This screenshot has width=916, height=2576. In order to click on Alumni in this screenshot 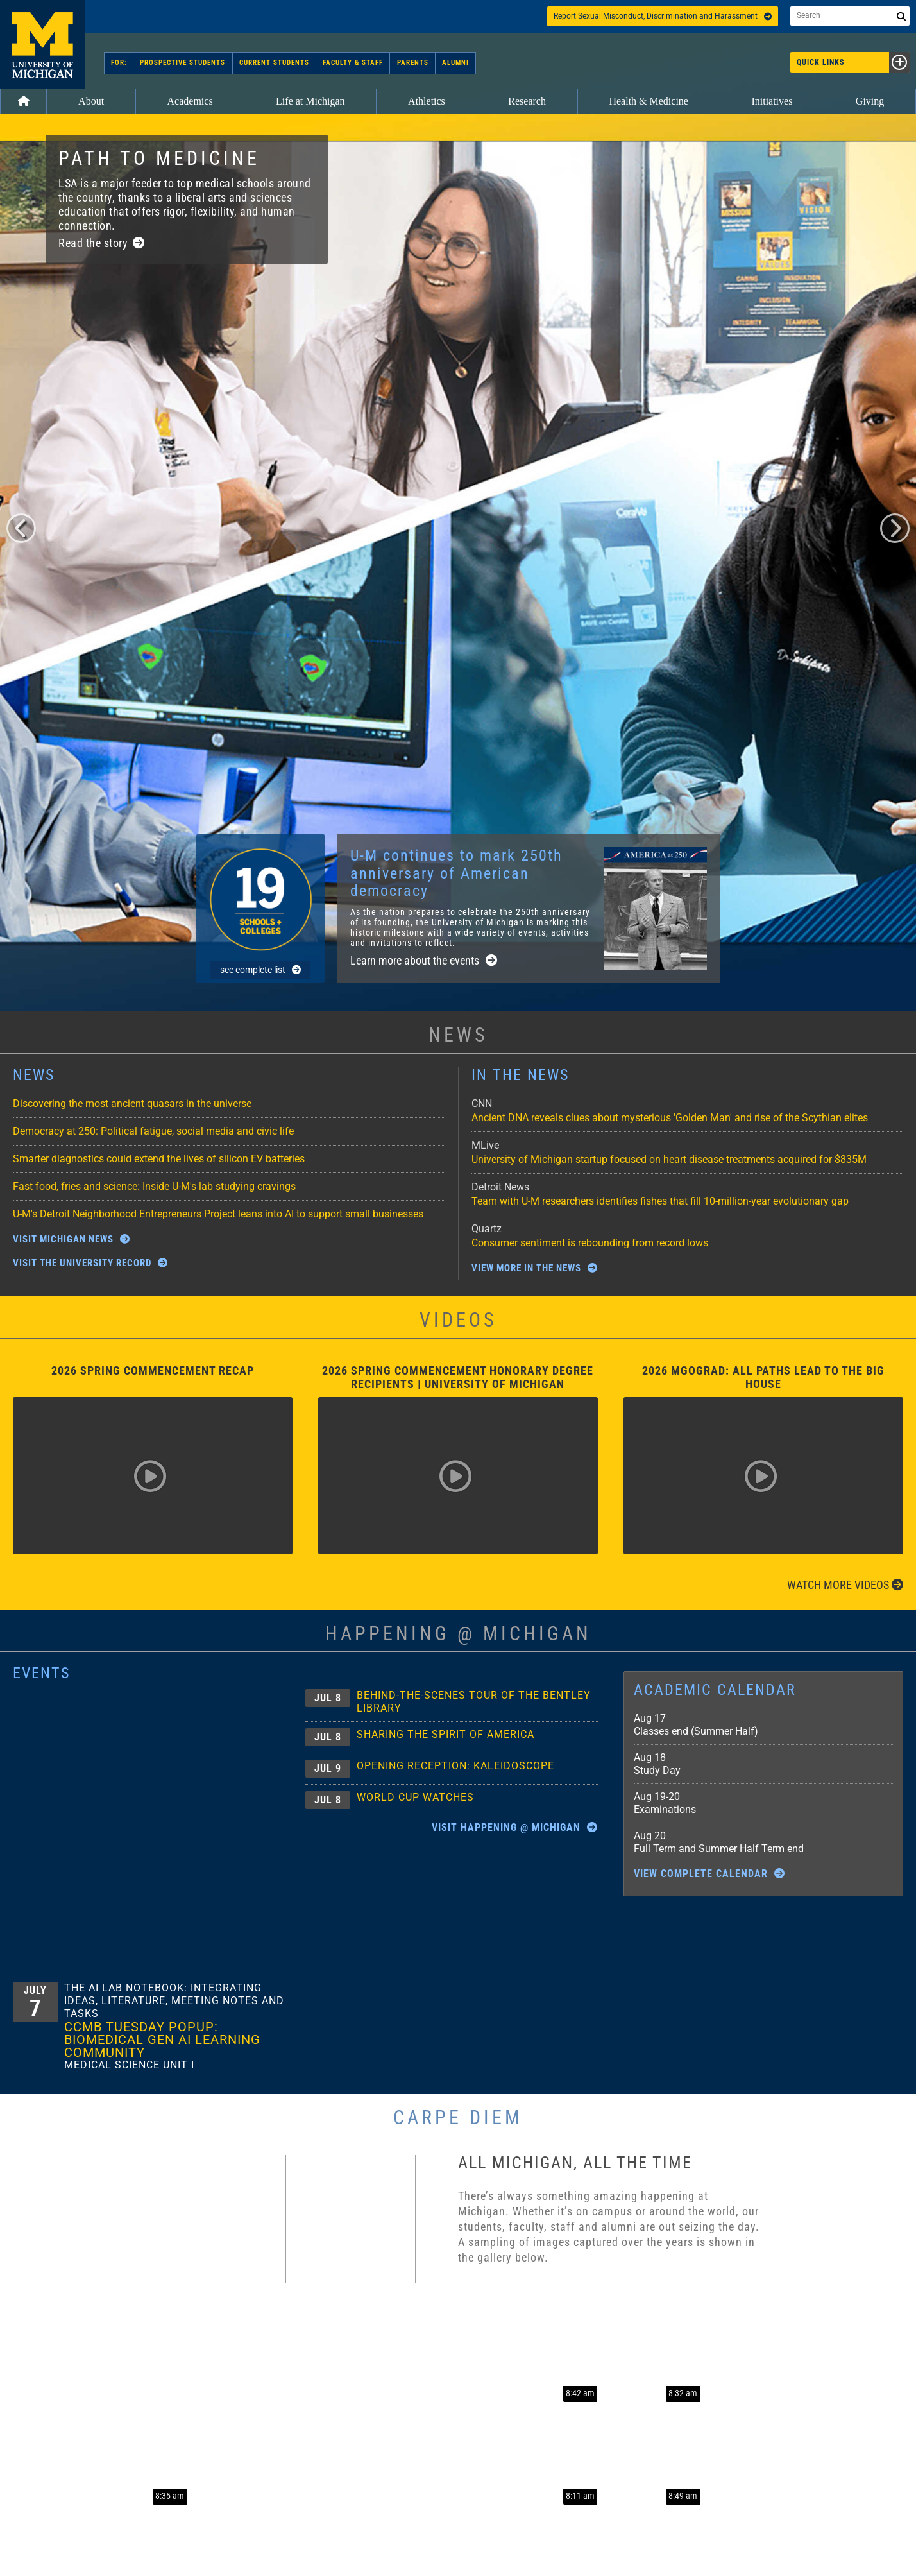, I will do `click(454, 62)`.